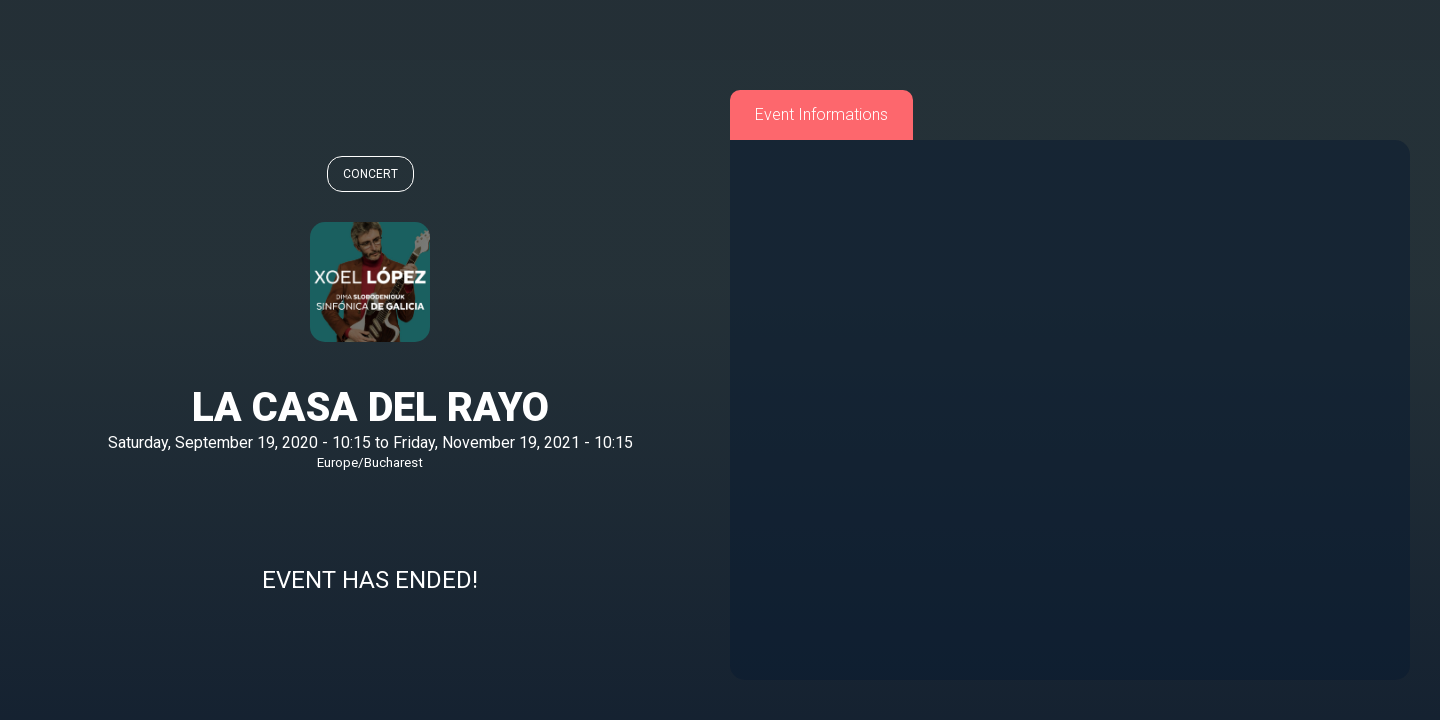  I want to click on Event Informations, so click(821, 114).